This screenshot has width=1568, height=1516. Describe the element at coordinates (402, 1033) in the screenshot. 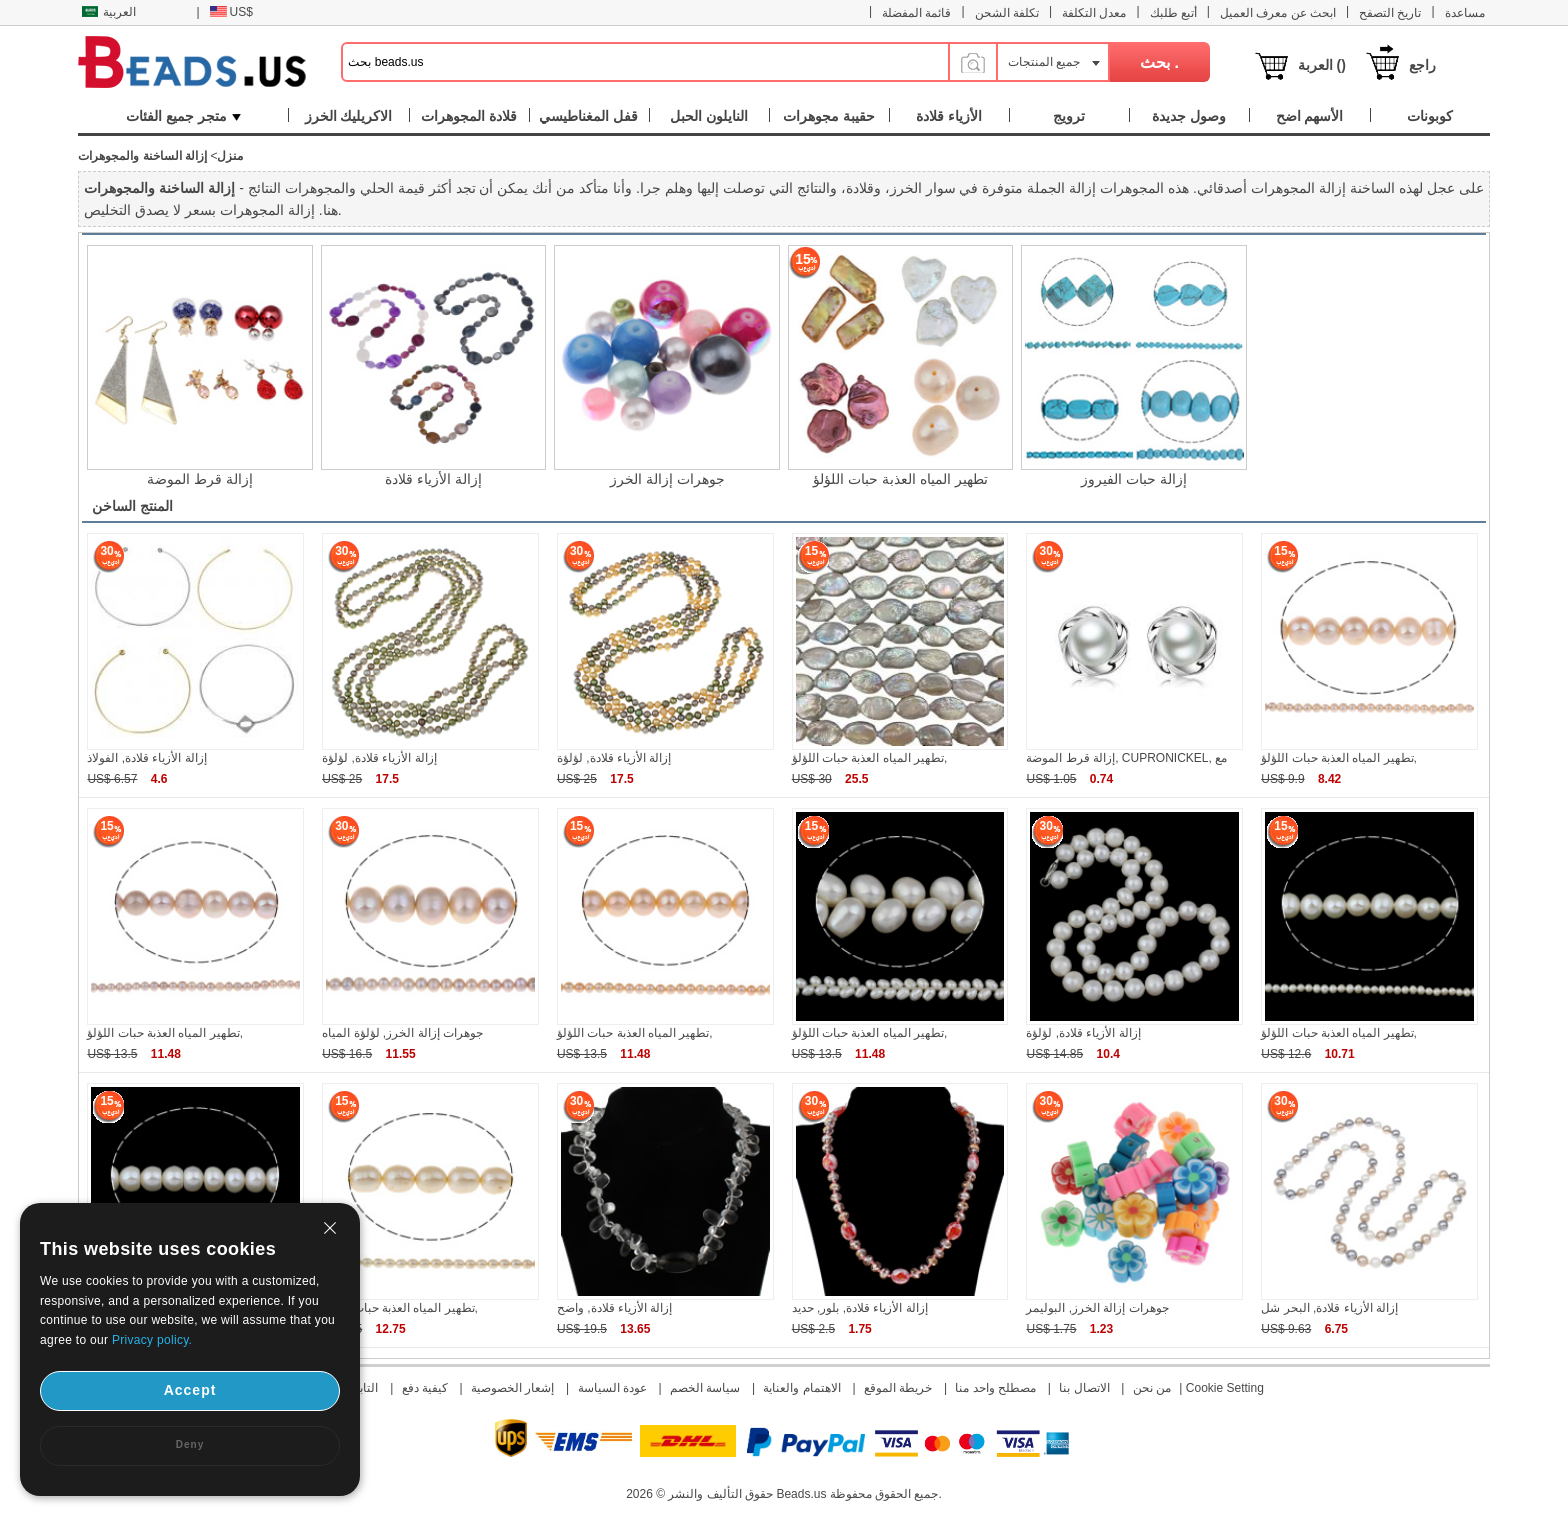

I see `جوهرات إزالة الخرز, لؤلؤة المياه` at that location.